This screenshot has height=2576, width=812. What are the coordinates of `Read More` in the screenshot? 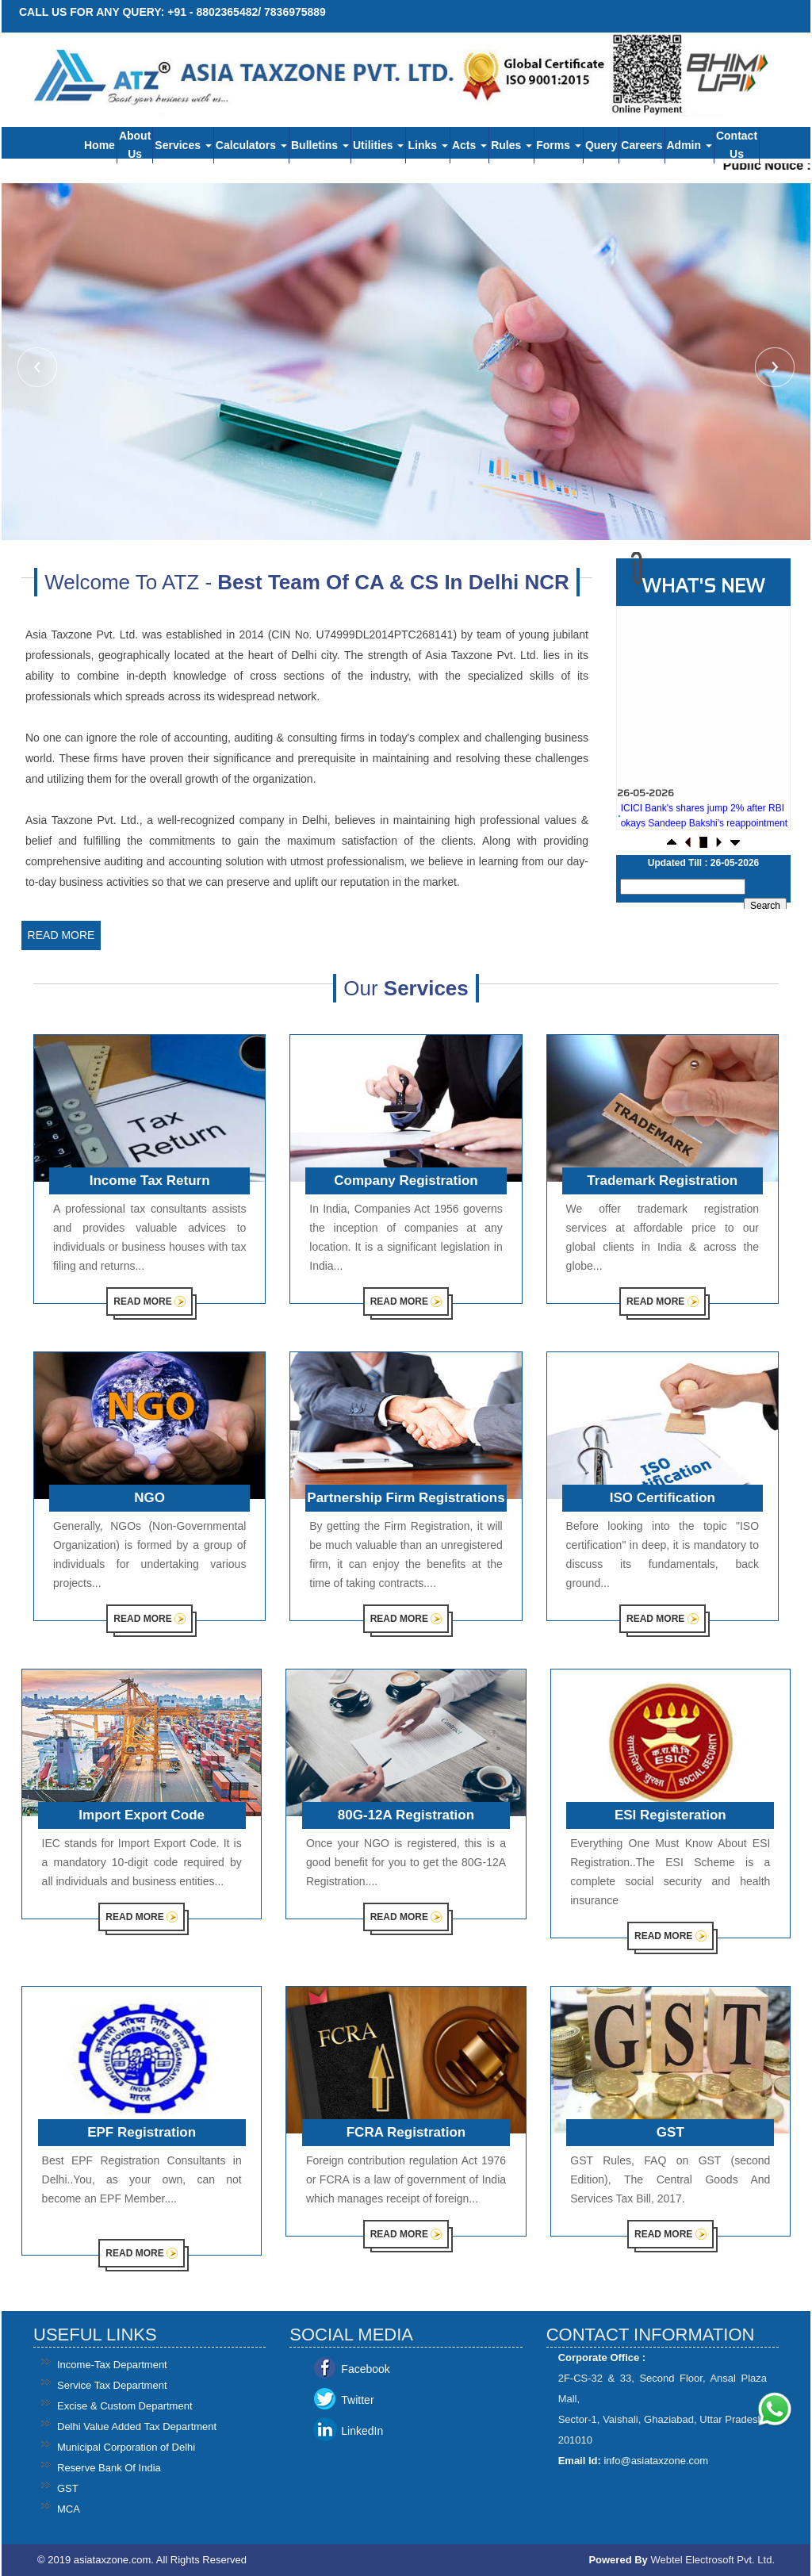 It's located at (61, 935).